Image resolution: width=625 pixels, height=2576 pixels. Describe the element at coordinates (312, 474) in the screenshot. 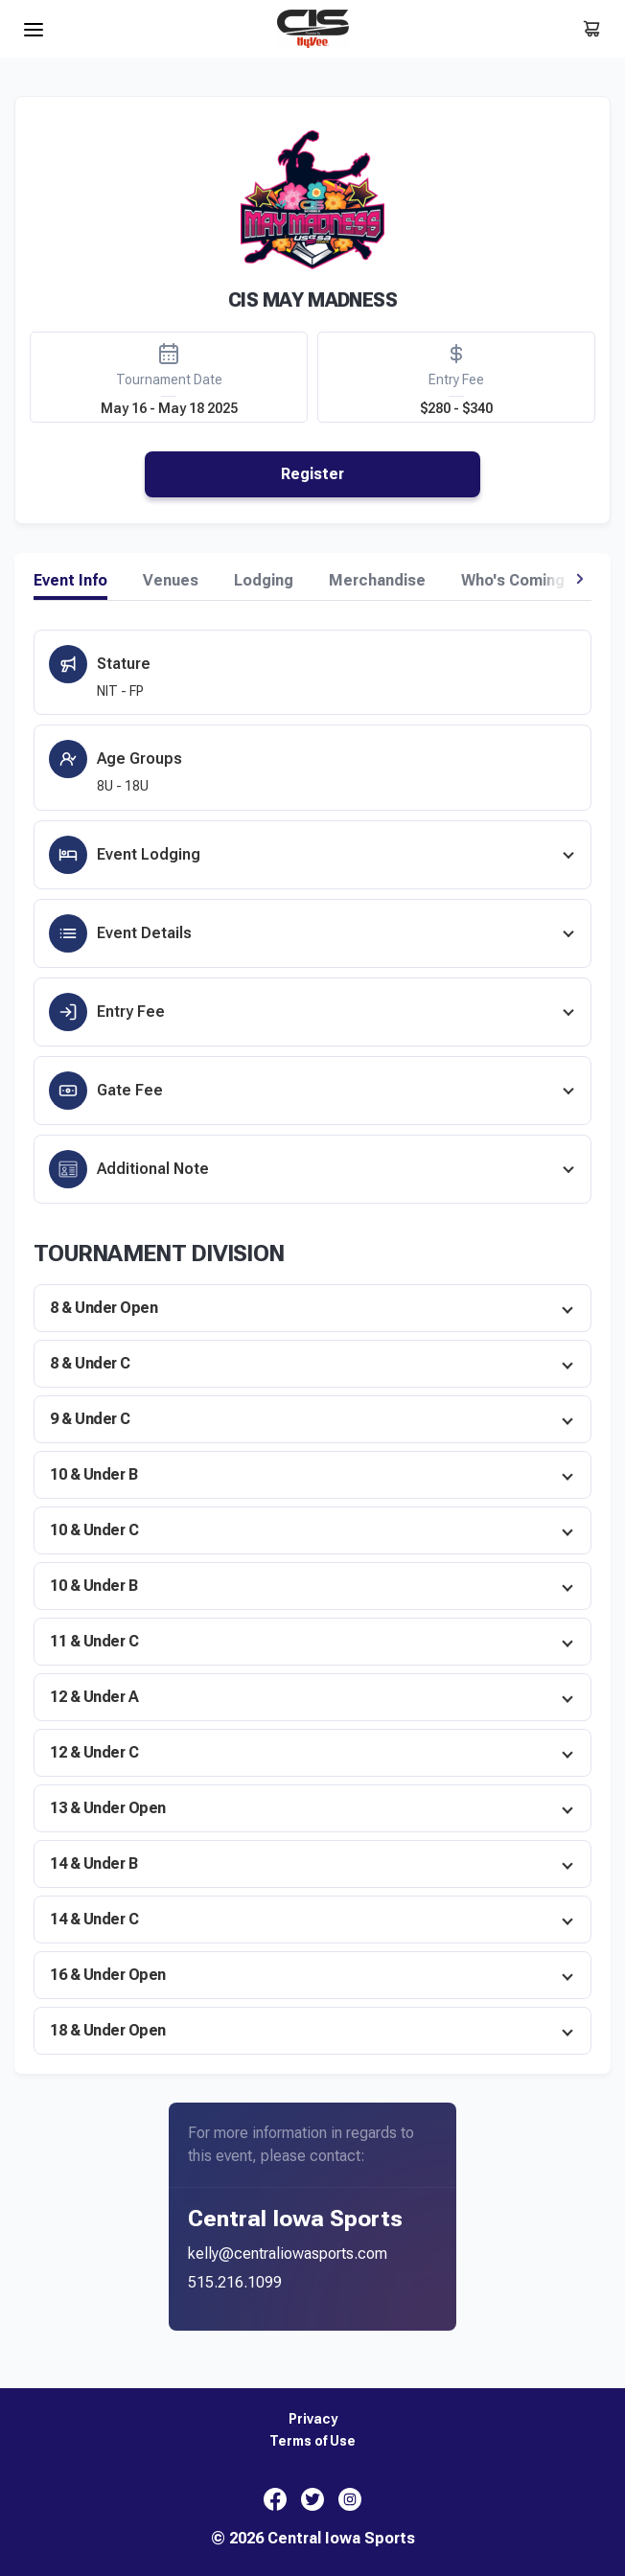

I see `Register` at that location.